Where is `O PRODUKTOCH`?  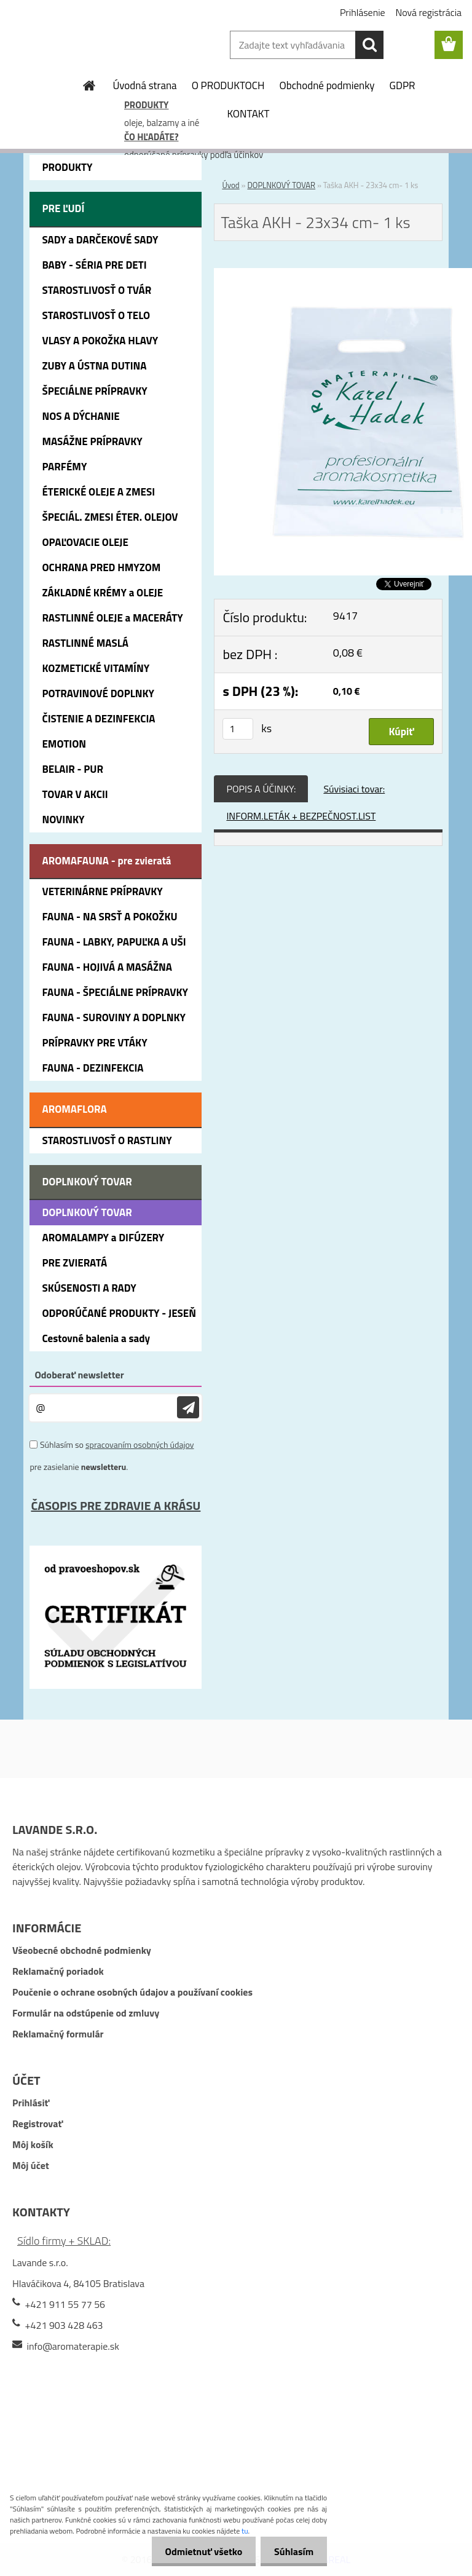
O PRODUKTOCH is located at coordinates (228, 85).